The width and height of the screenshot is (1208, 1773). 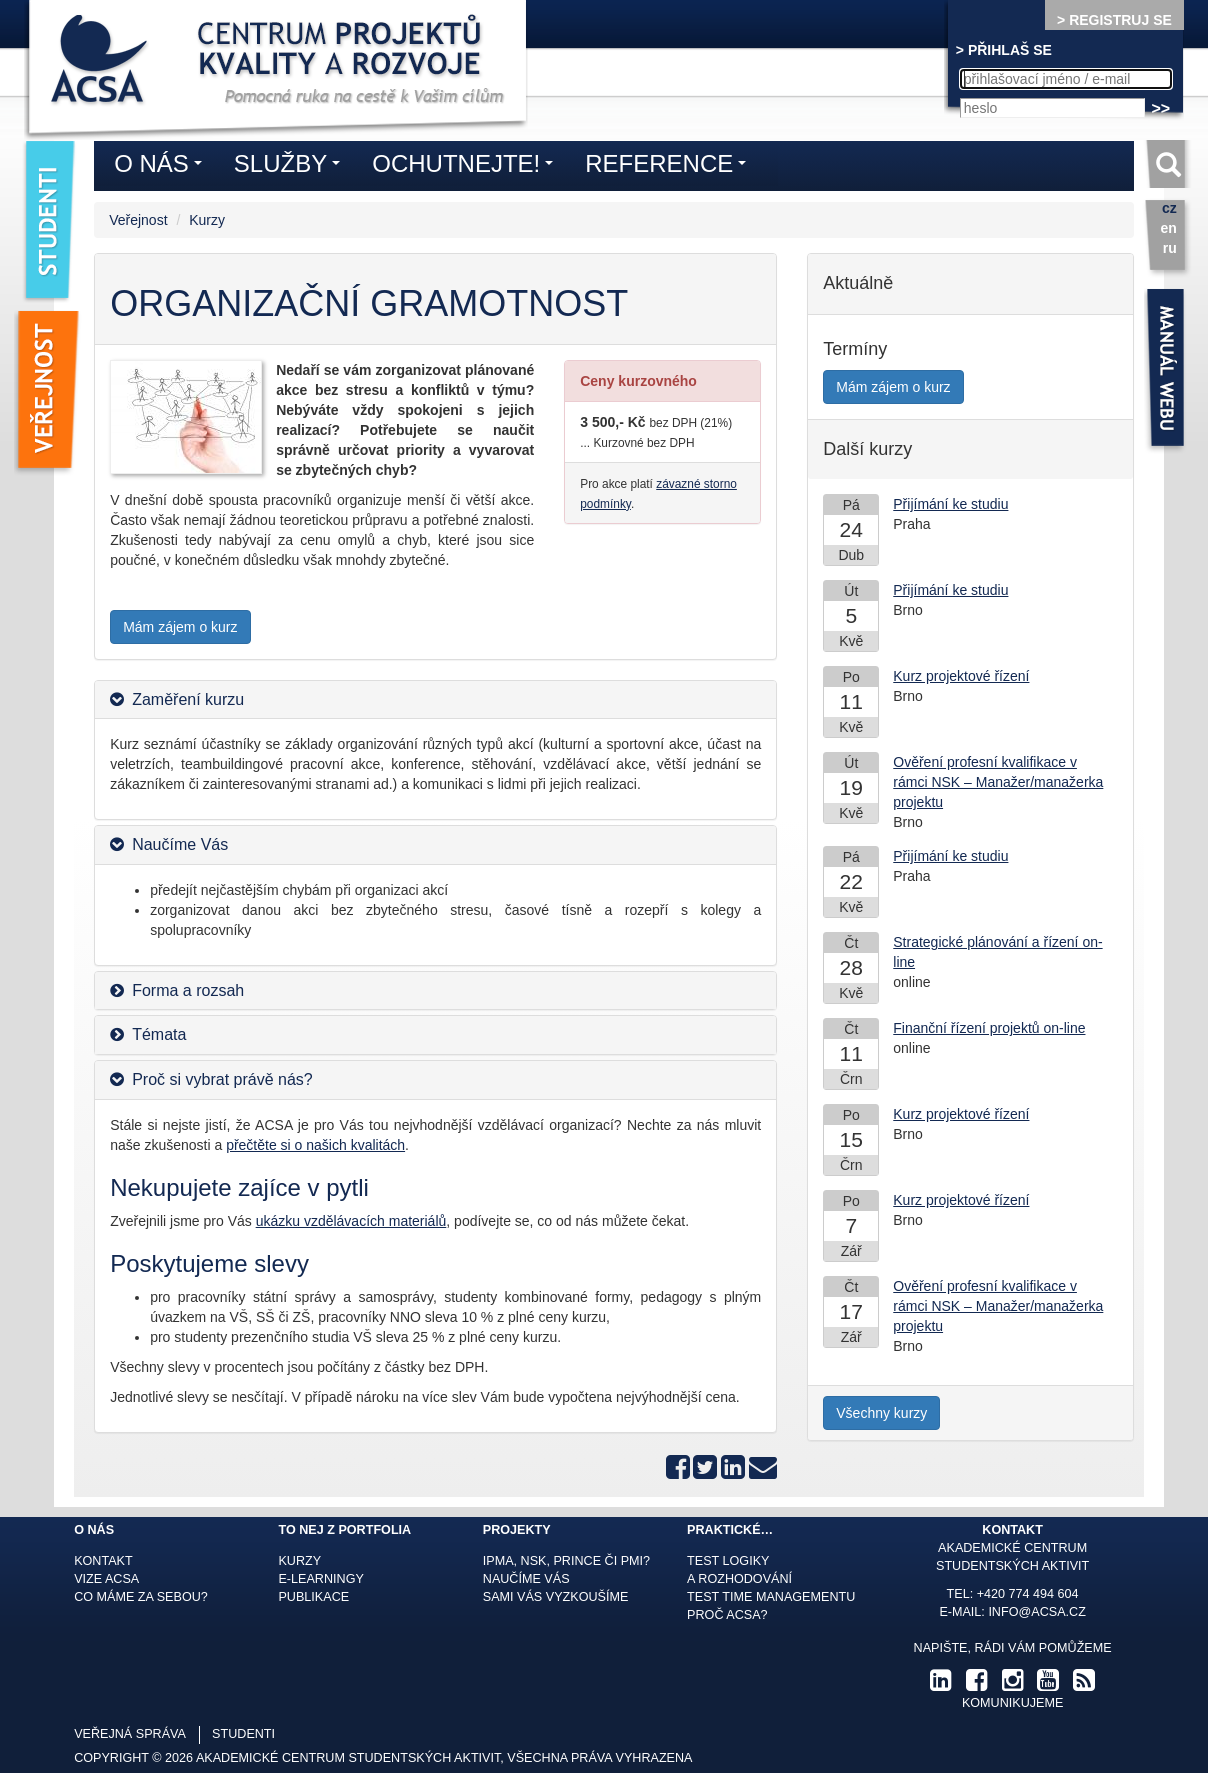 What do you see at coordinates (881, 1413) in the screenshot?
I see `Všechny kurzy` at bounding box center [881, 1413].